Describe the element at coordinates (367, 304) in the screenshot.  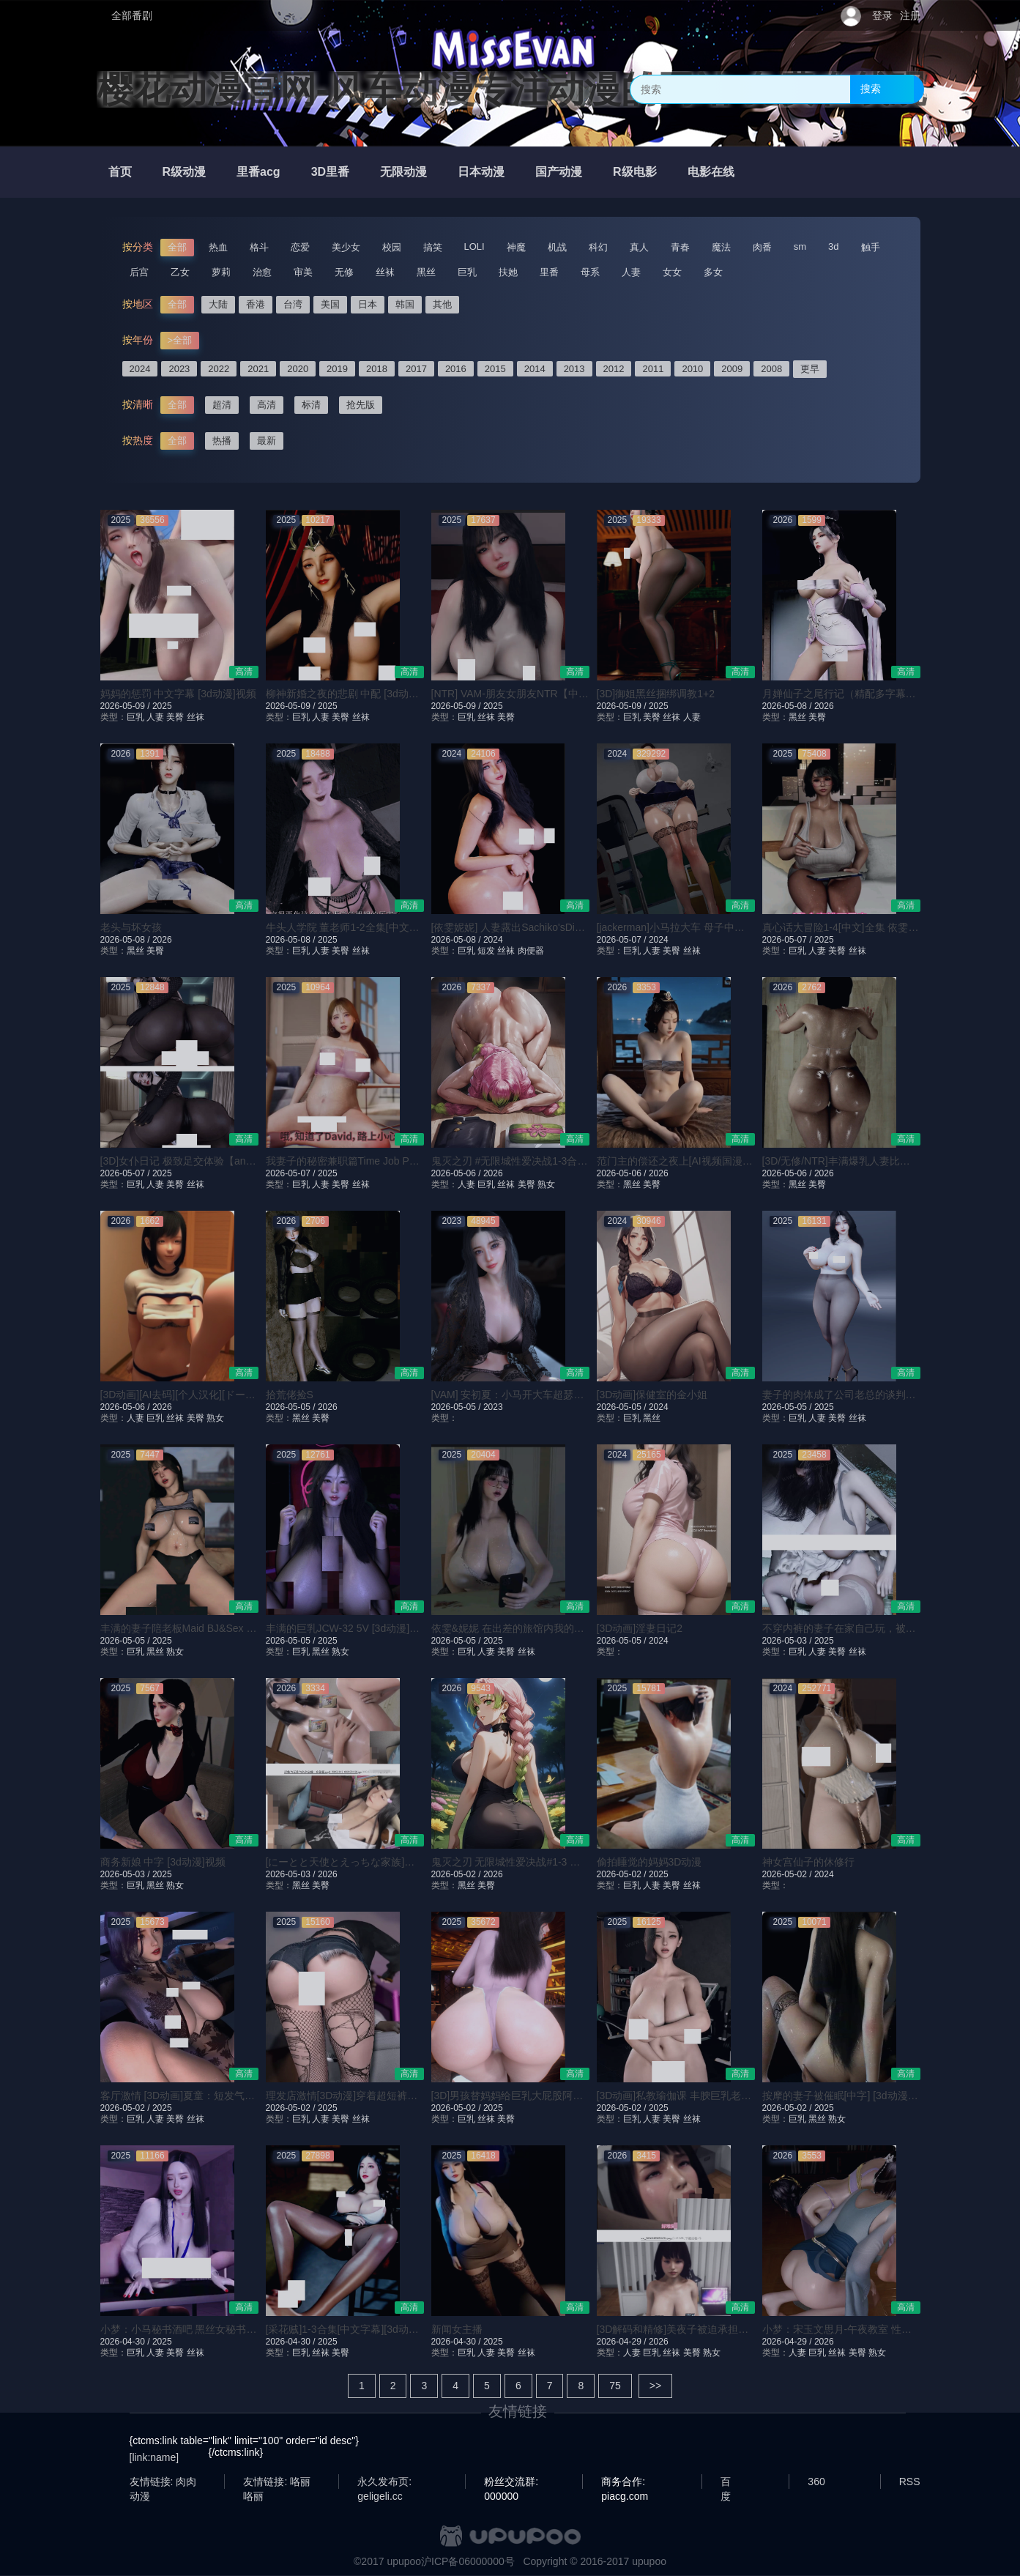
I see `日本` at that location.